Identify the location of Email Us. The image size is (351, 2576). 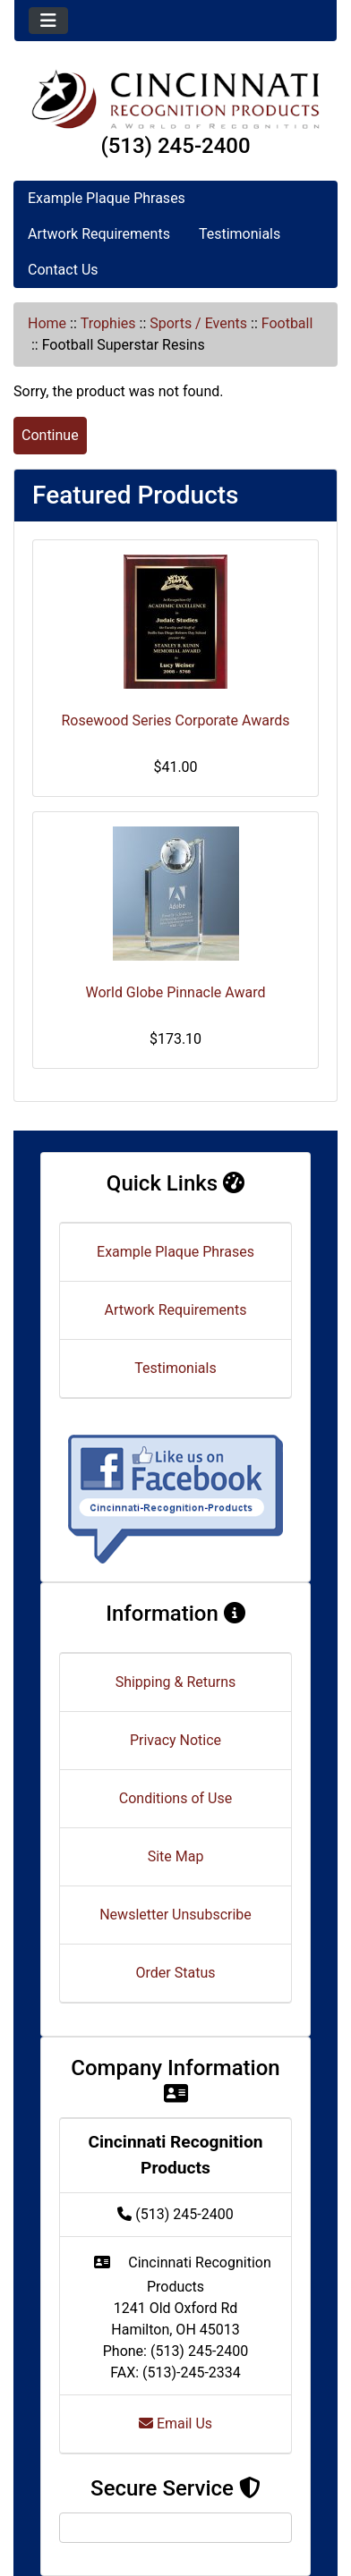
(175, 2423).